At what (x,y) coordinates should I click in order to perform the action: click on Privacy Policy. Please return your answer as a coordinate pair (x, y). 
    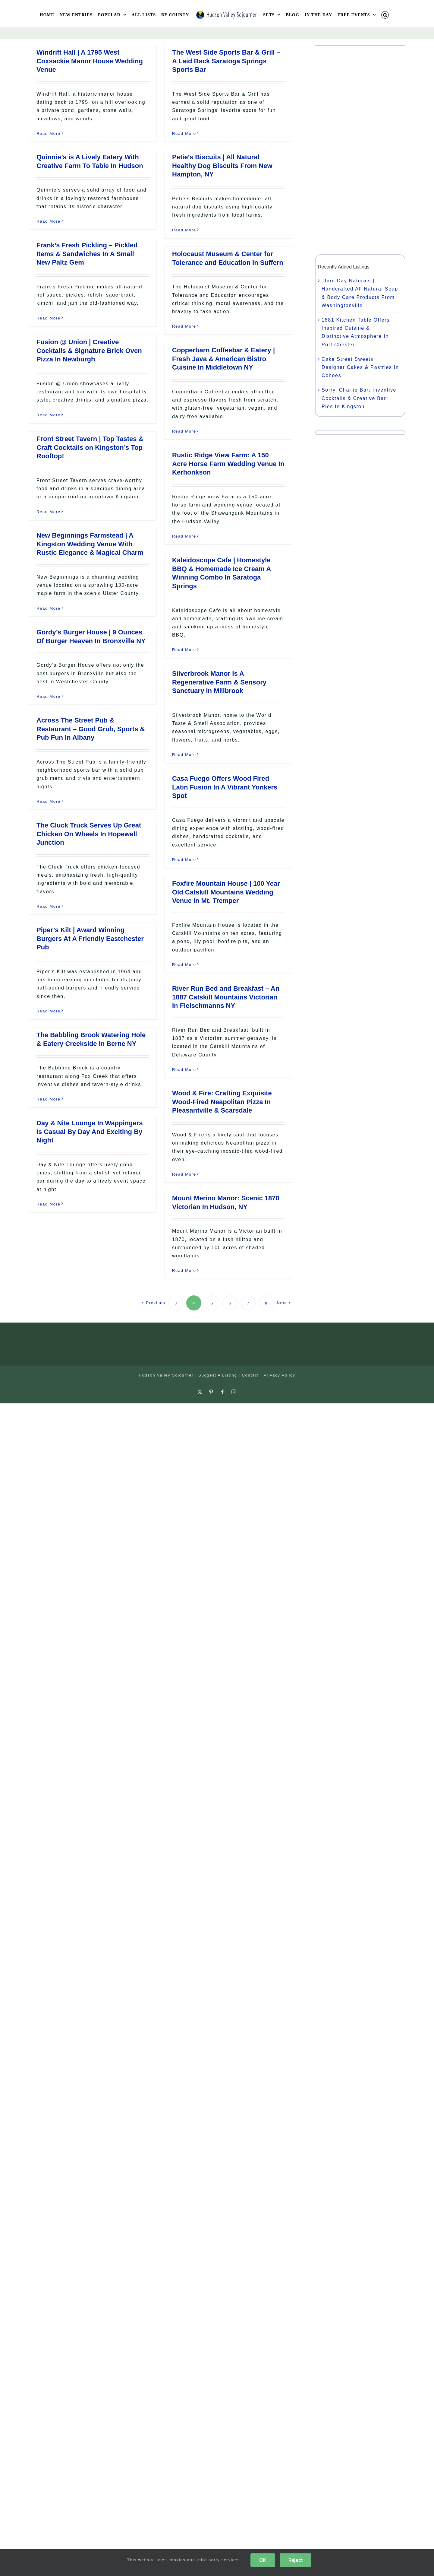
    Looking at the image, I should click on (279, 1375).